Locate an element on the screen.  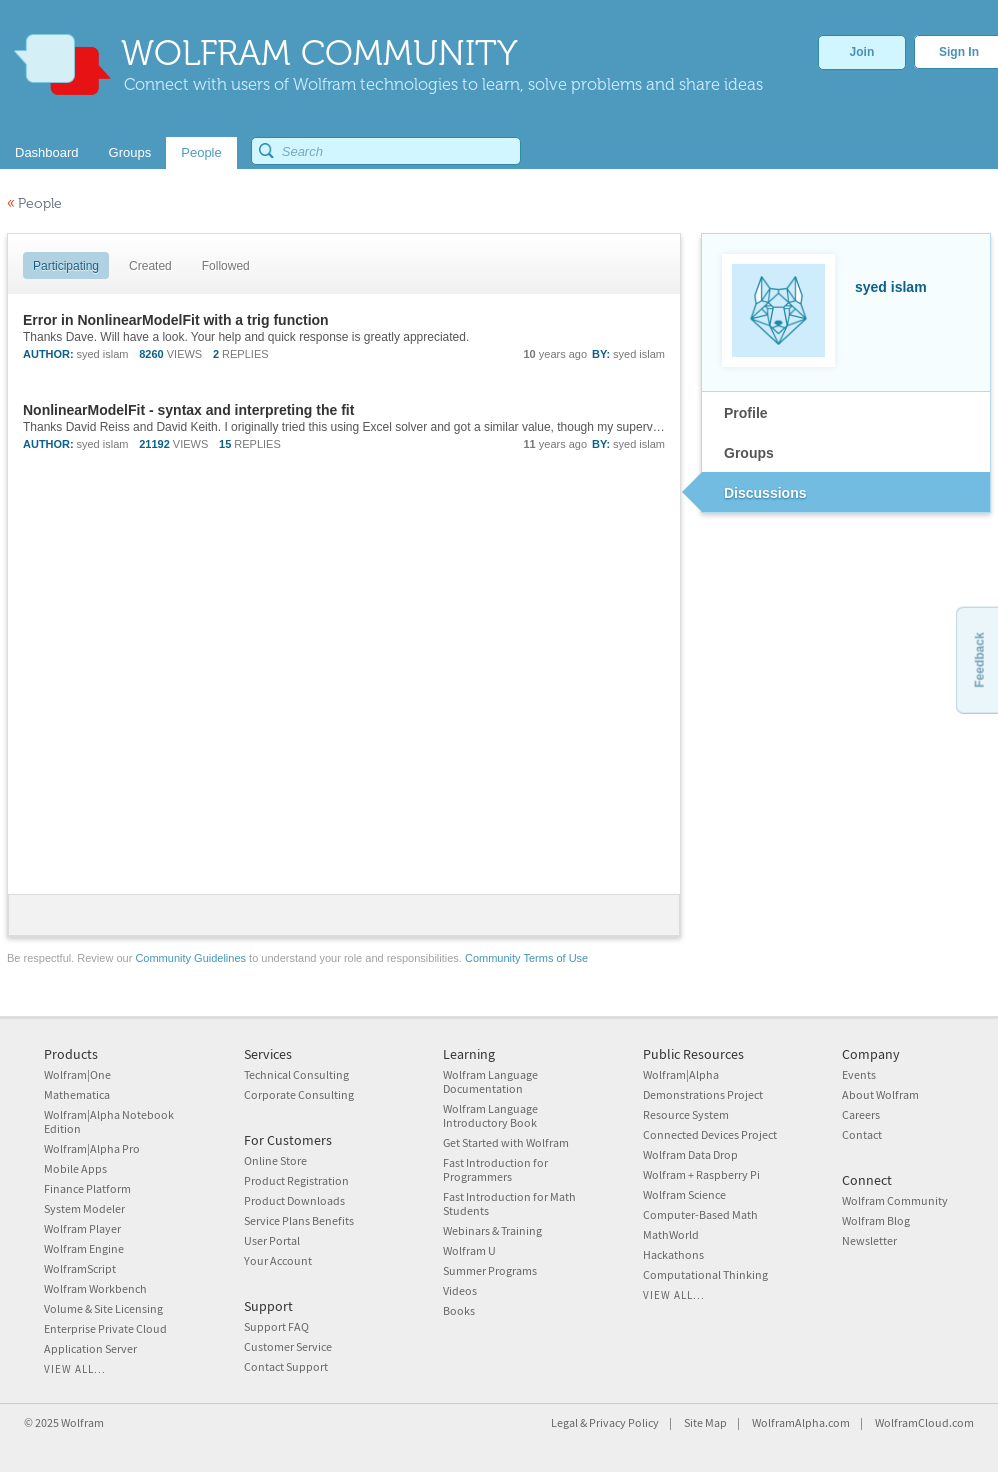
Wolfram Language Introductory Book is located at coordinates (490, 1115).